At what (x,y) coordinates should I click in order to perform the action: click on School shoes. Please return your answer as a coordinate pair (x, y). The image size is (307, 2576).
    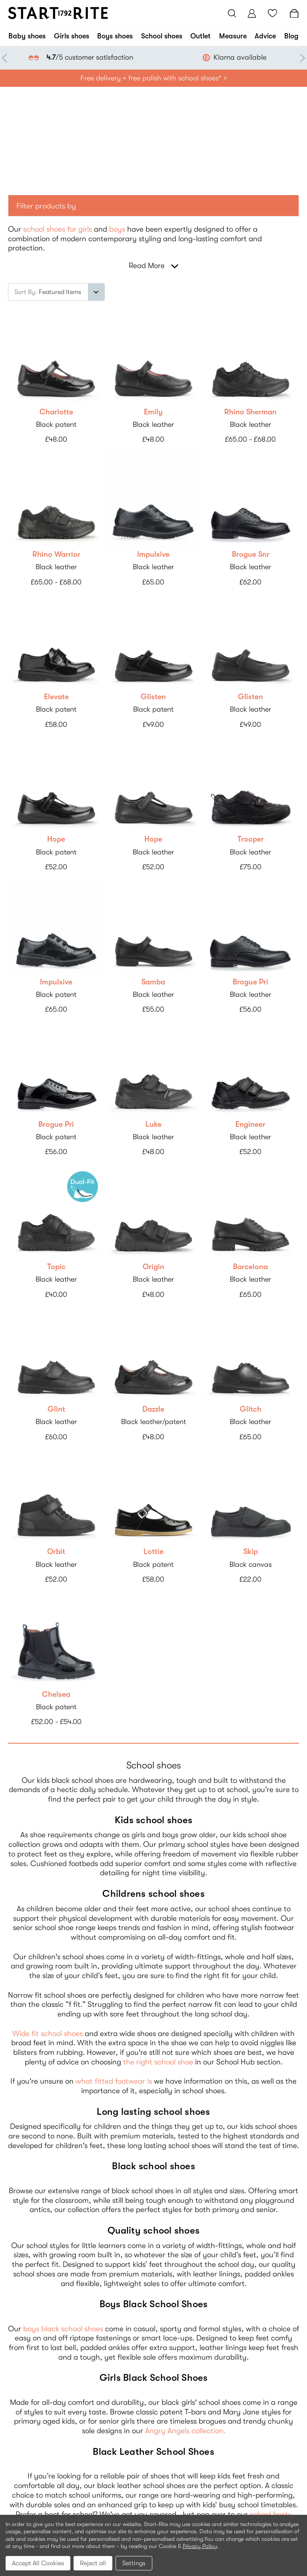
    Looking at the image, I should click on (161, 36).